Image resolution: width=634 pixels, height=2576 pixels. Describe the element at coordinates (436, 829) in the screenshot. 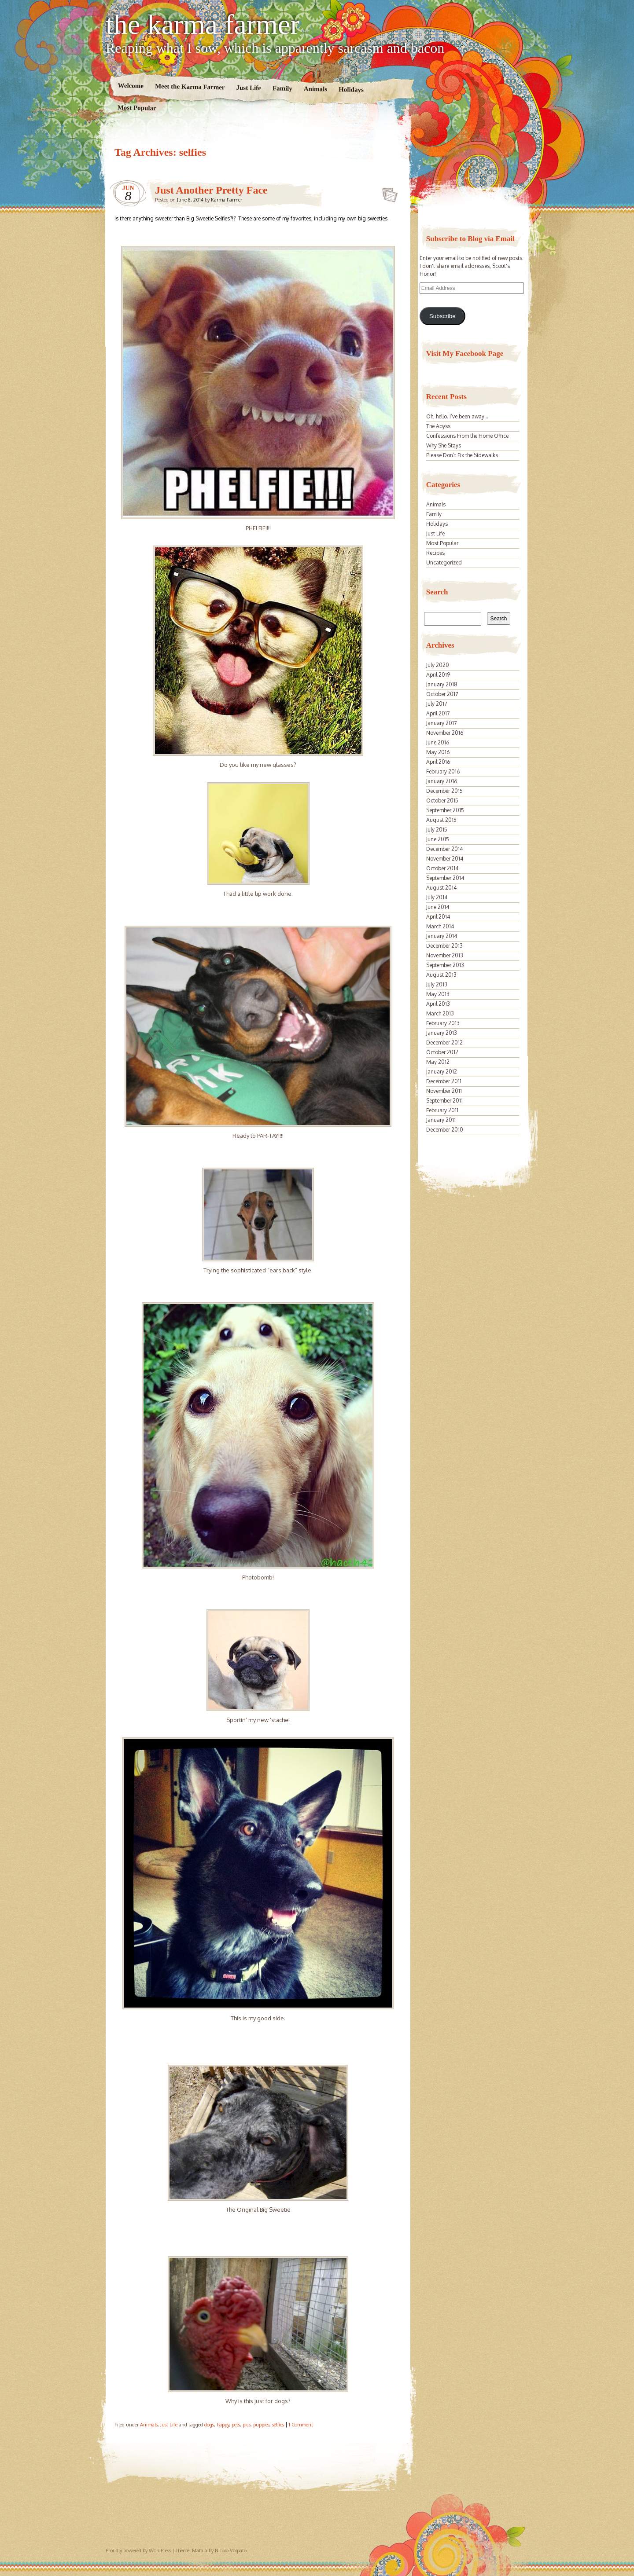

I see `July 2015` at that location.